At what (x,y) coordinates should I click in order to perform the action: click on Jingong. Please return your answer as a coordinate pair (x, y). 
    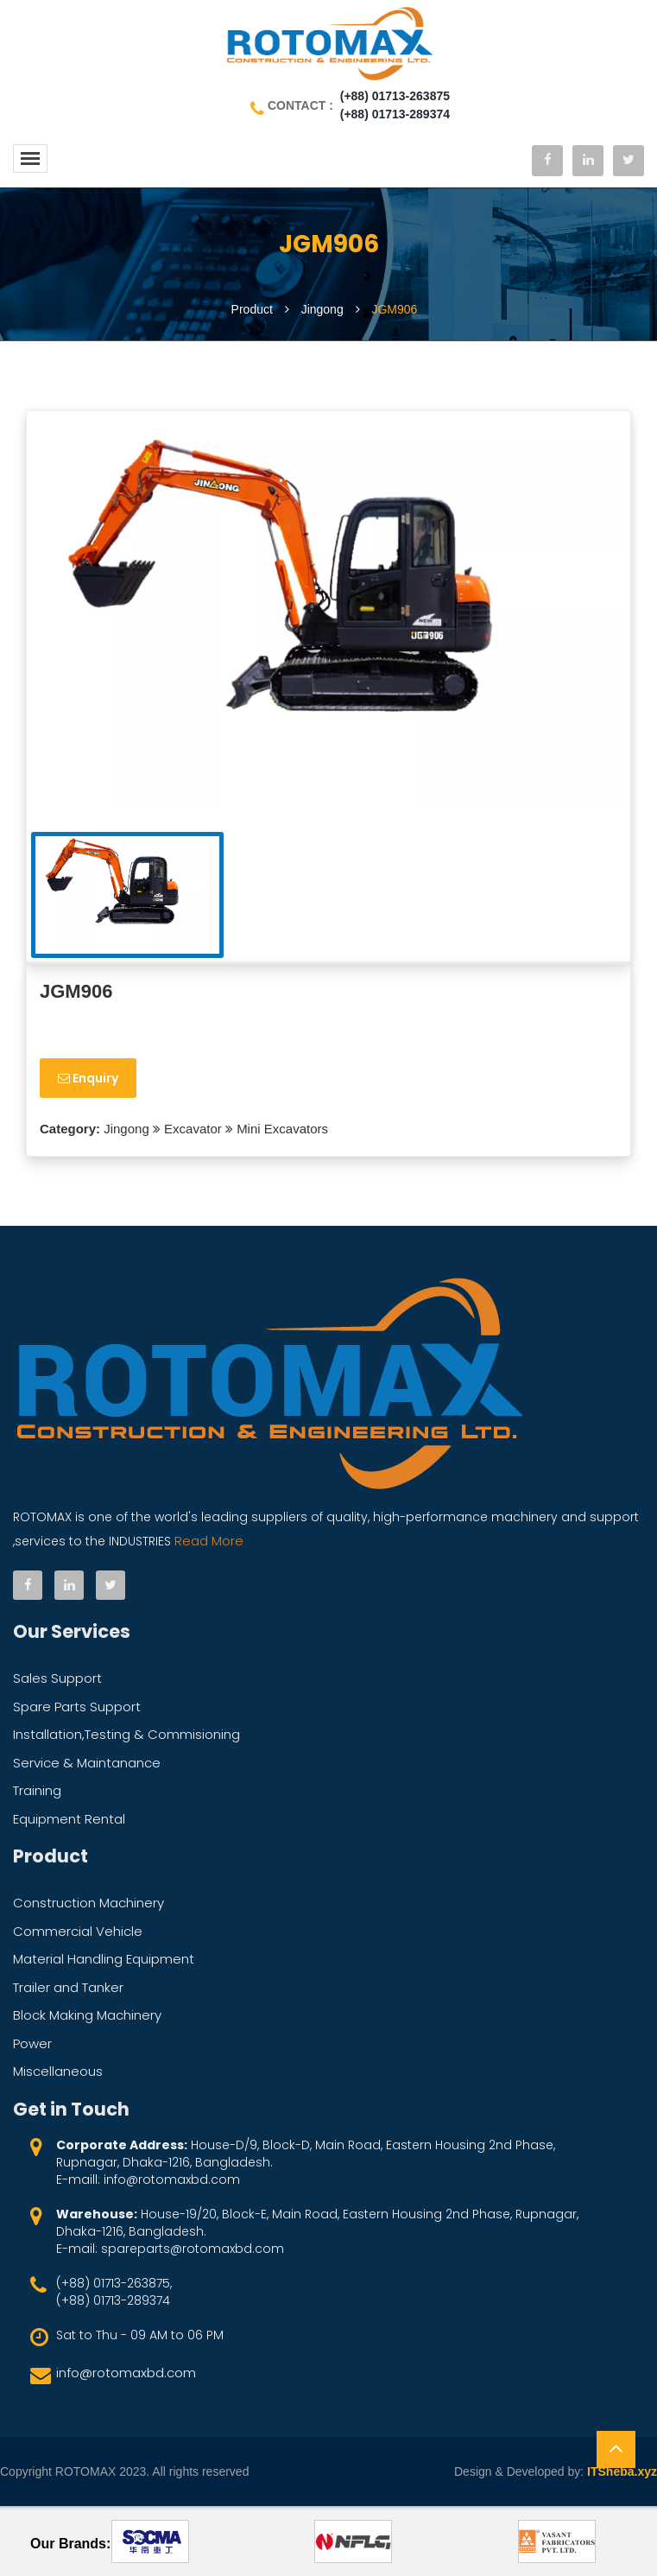
    Looking at the image, I should click on (124, 1128).